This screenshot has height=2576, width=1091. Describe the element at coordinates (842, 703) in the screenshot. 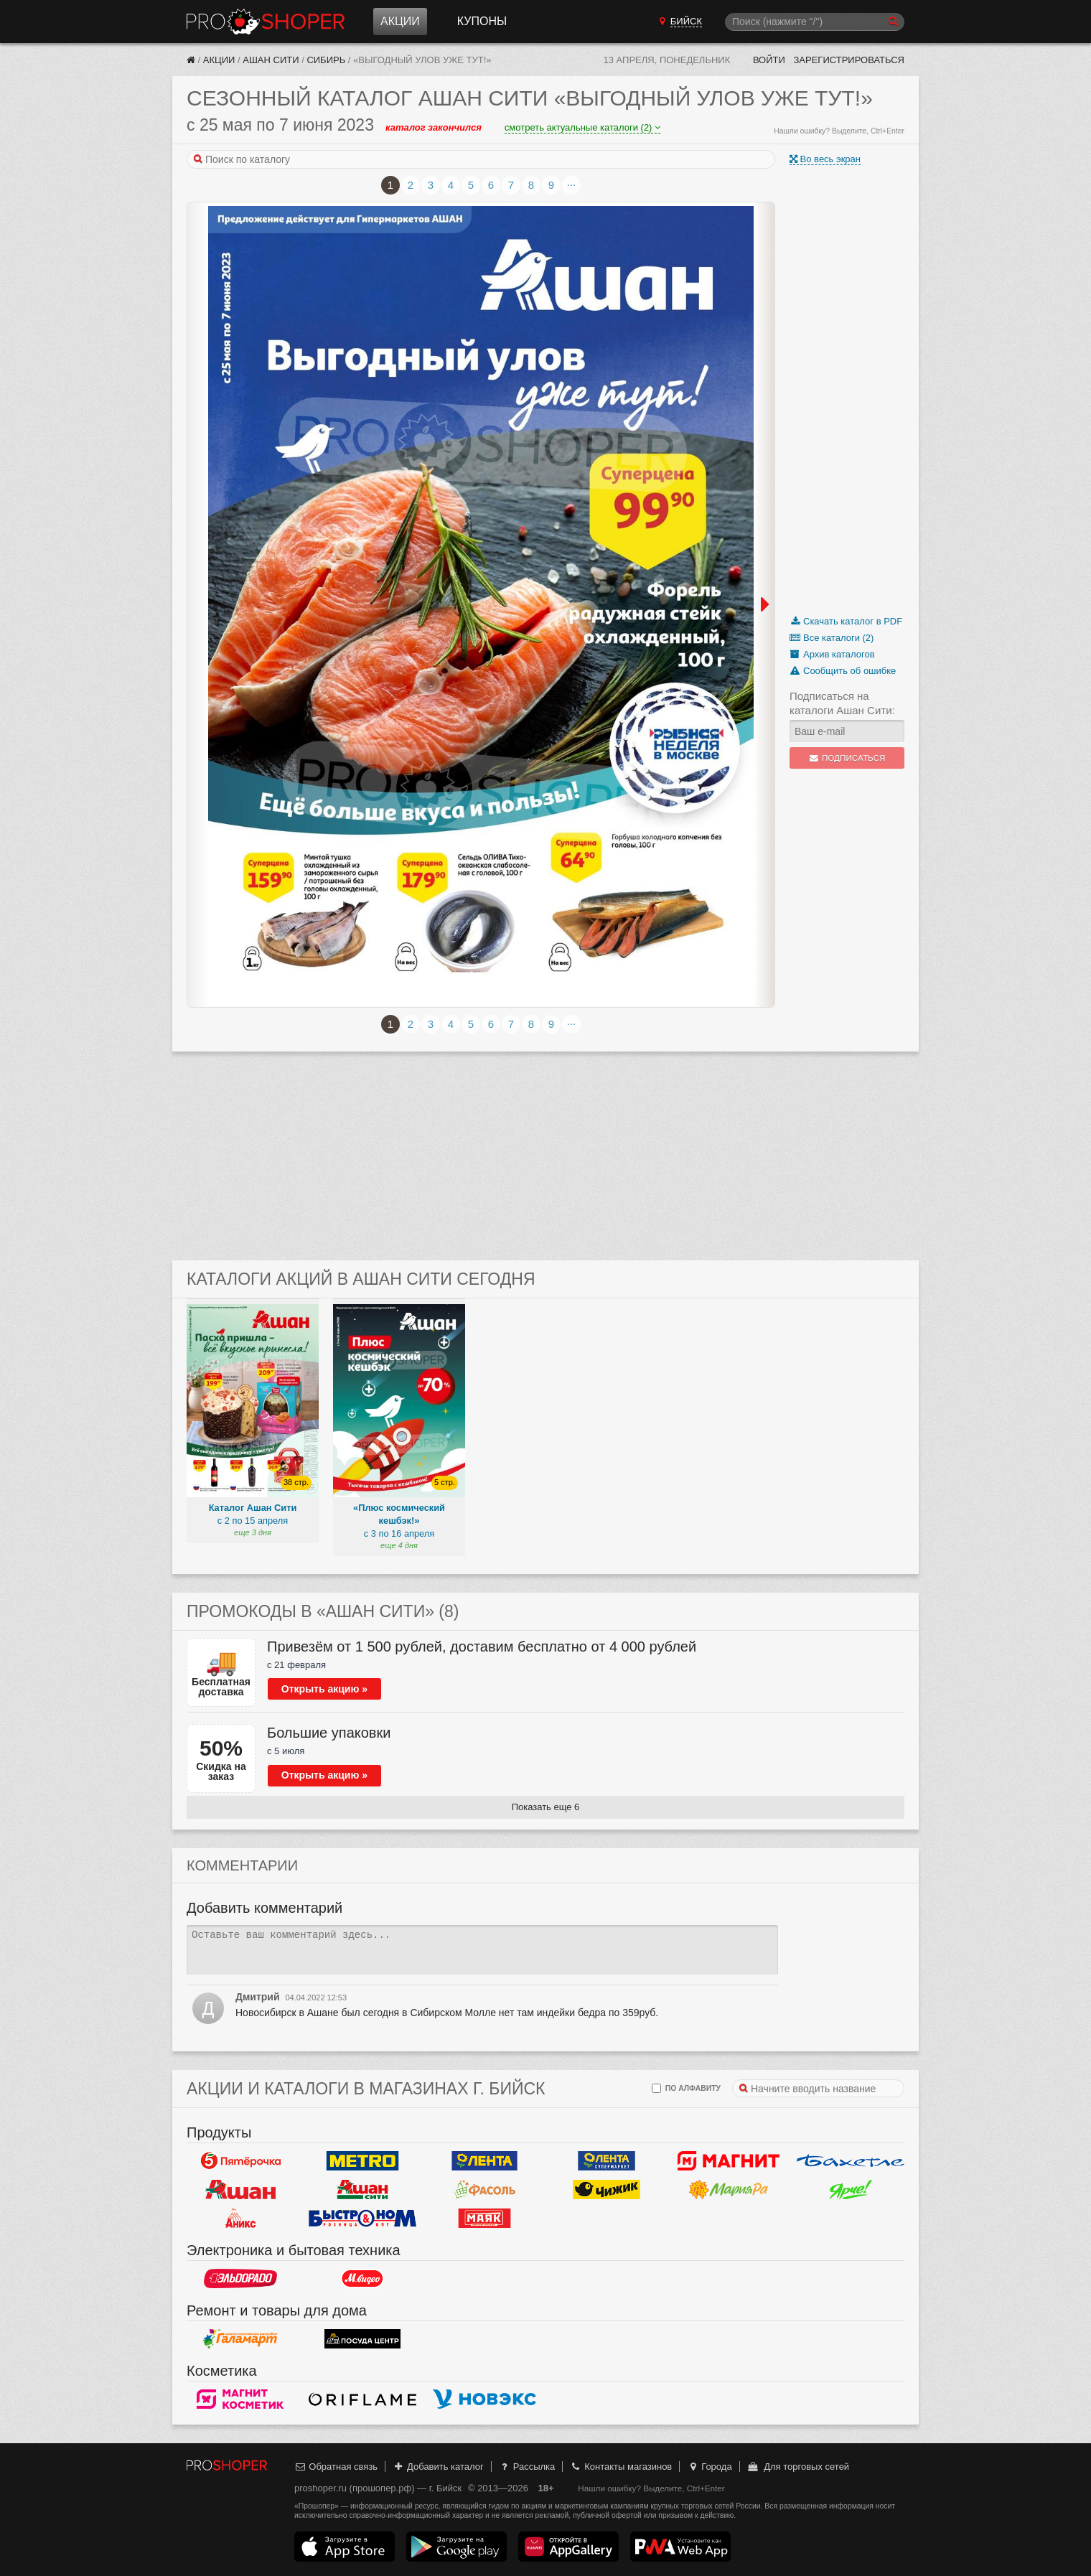

I see `Подписаться на каталоги Ашан Сити:` at that location.